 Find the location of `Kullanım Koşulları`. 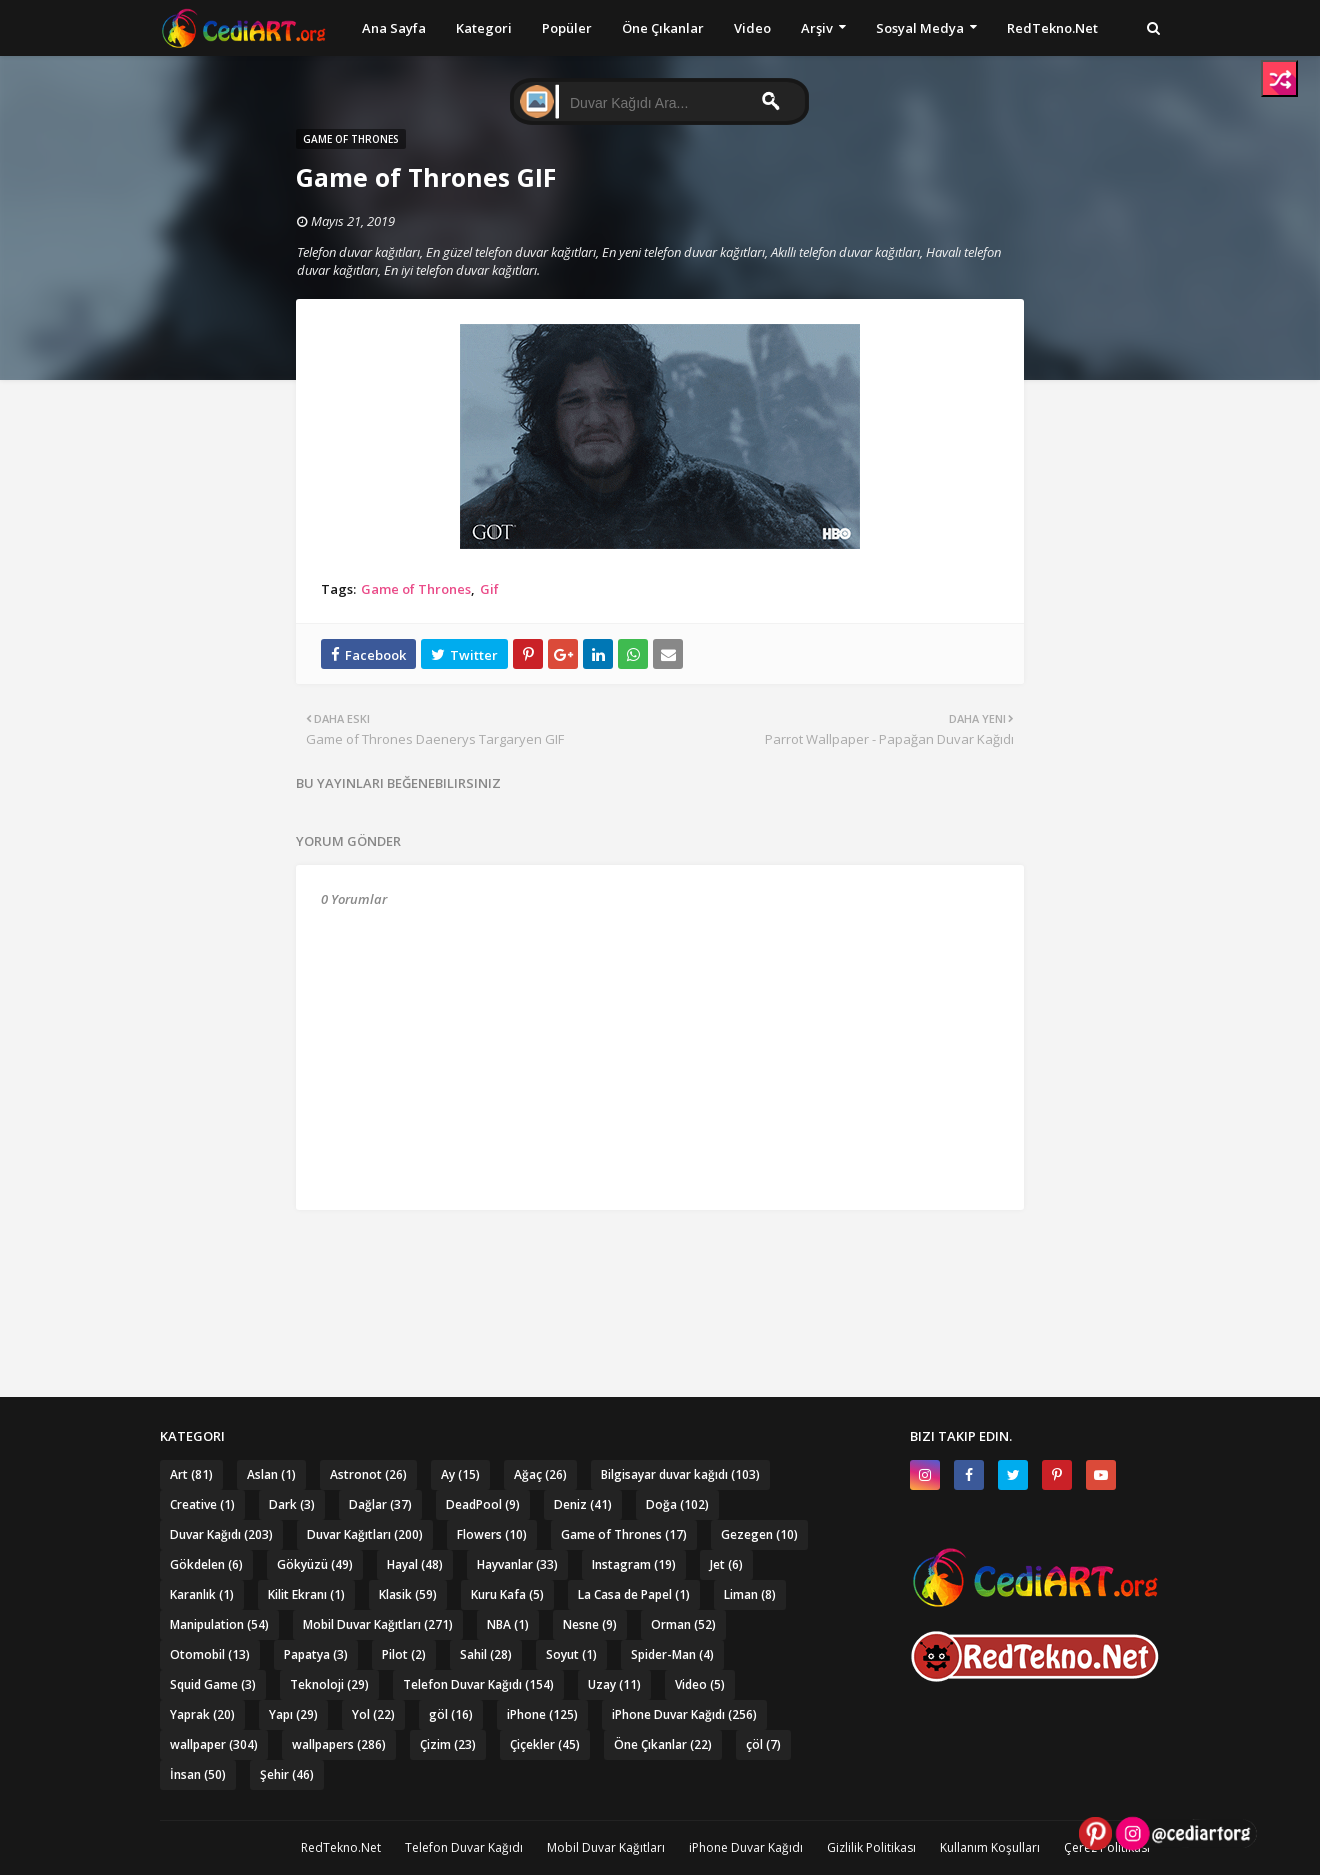

Kullanım Koşulları is located at coordinates (990, 1847).